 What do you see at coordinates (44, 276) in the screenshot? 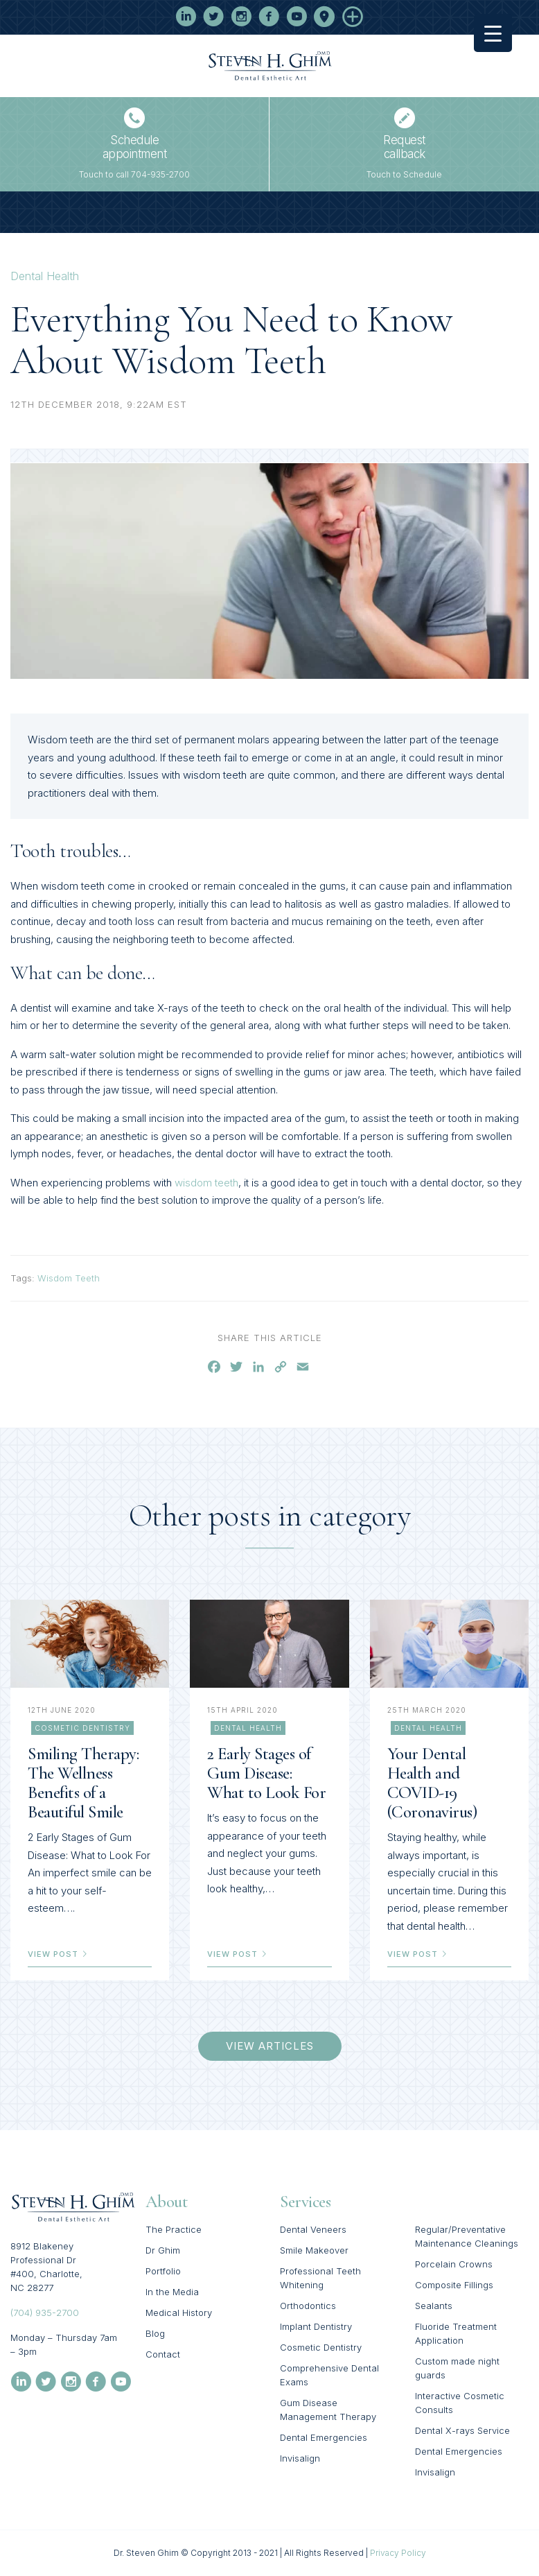
I see `Dental Health` at bounding box center [44, 276].